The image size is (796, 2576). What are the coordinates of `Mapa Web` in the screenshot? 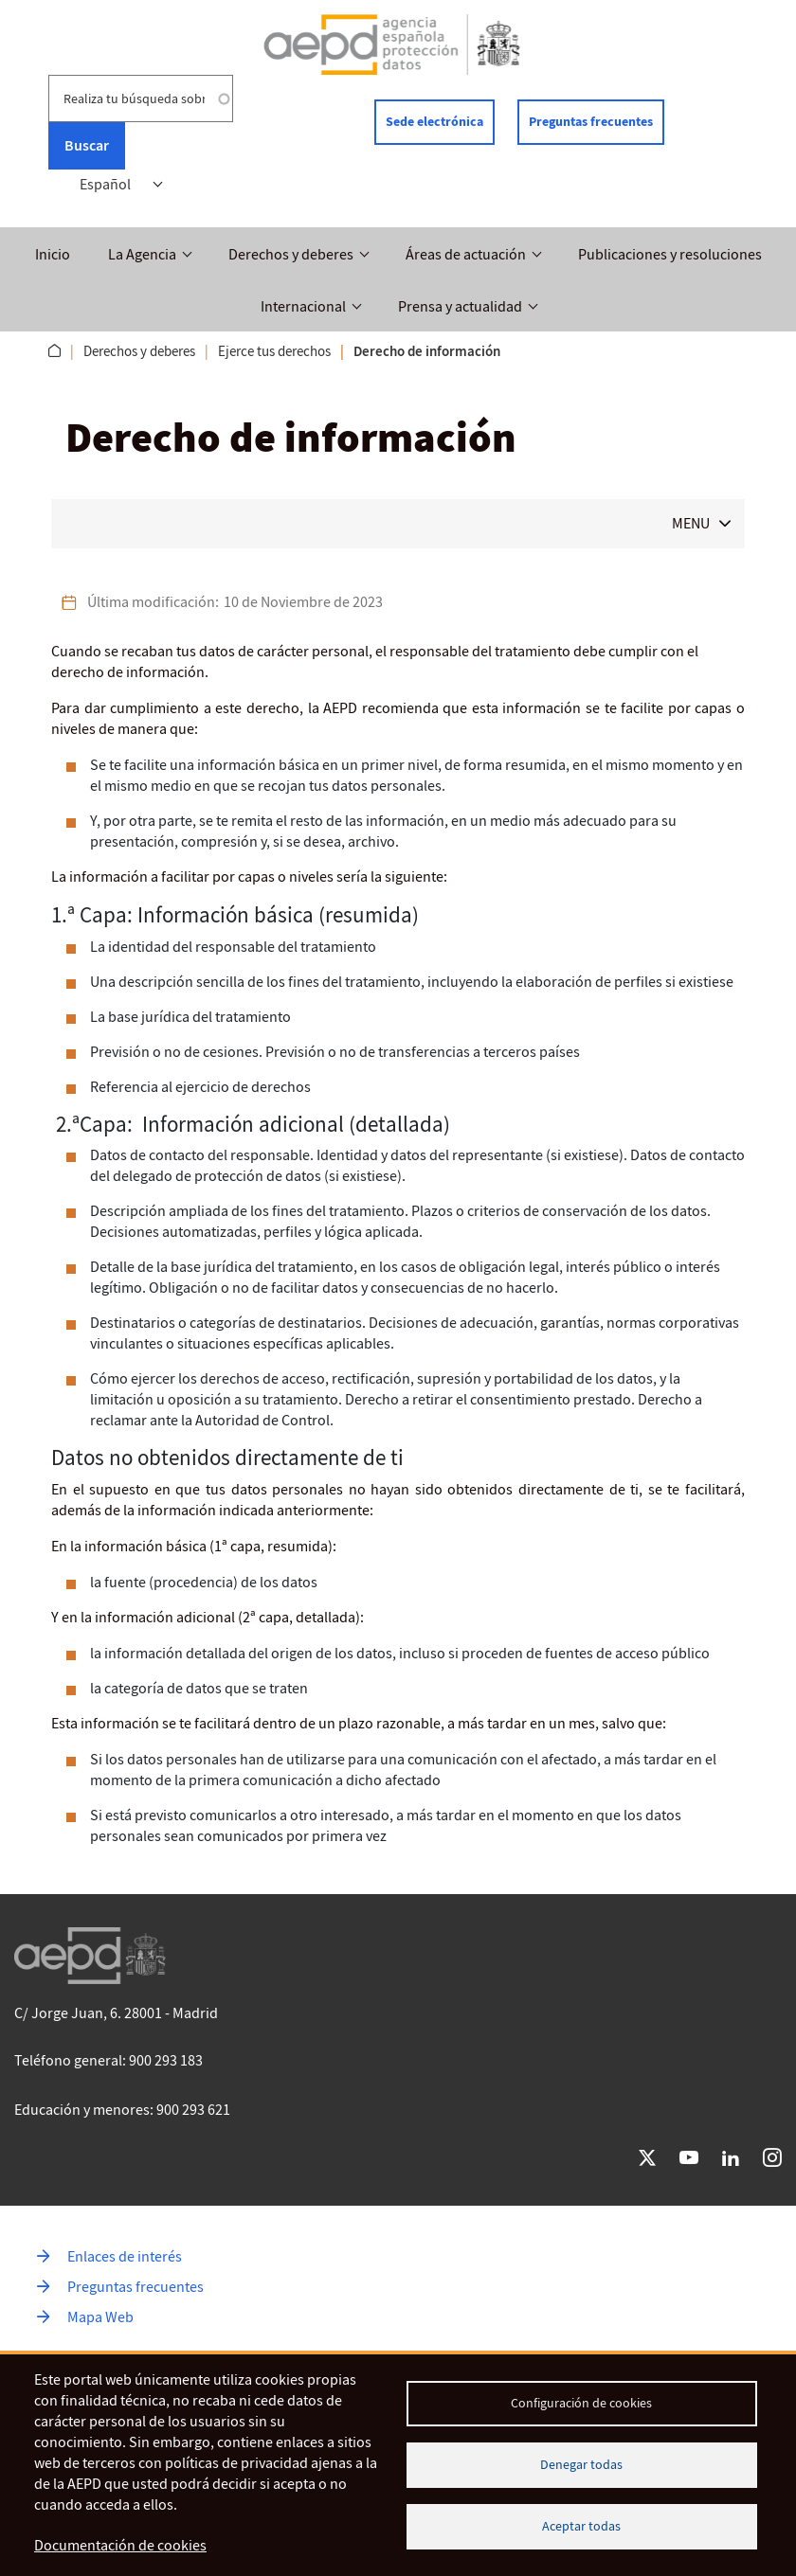 It's located at (100, 2317).